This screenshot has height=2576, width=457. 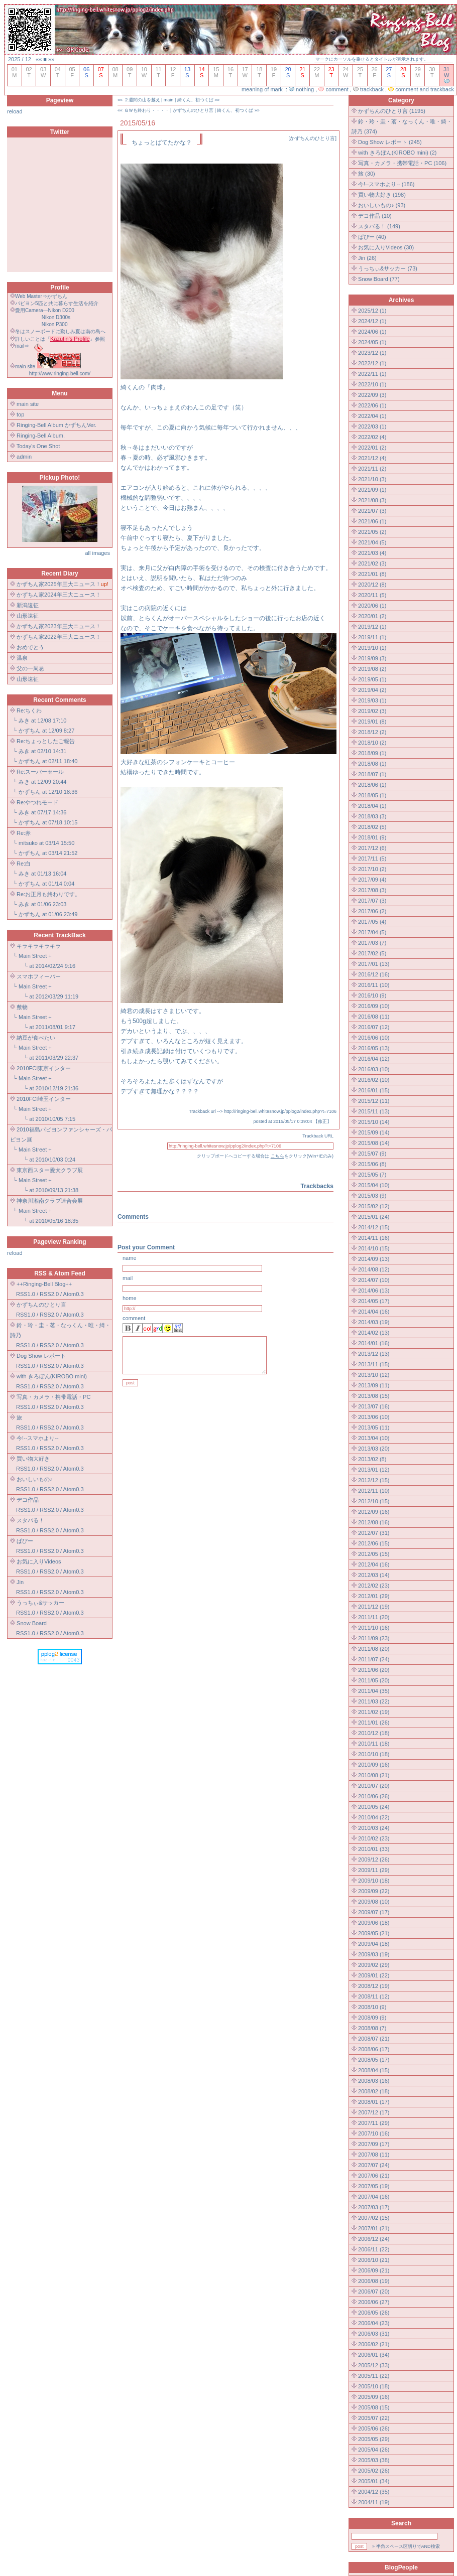 What do you see at coordinates (373, 1259) in the screenshot?
I see `2014/09 (13)` at bounding box center [373, 1259].